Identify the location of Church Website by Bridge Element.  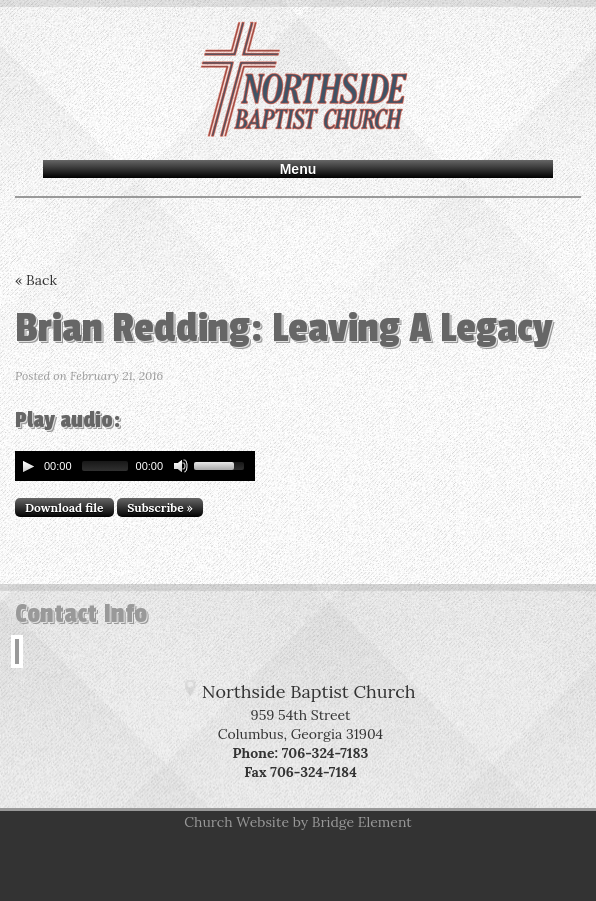
(297, 822).